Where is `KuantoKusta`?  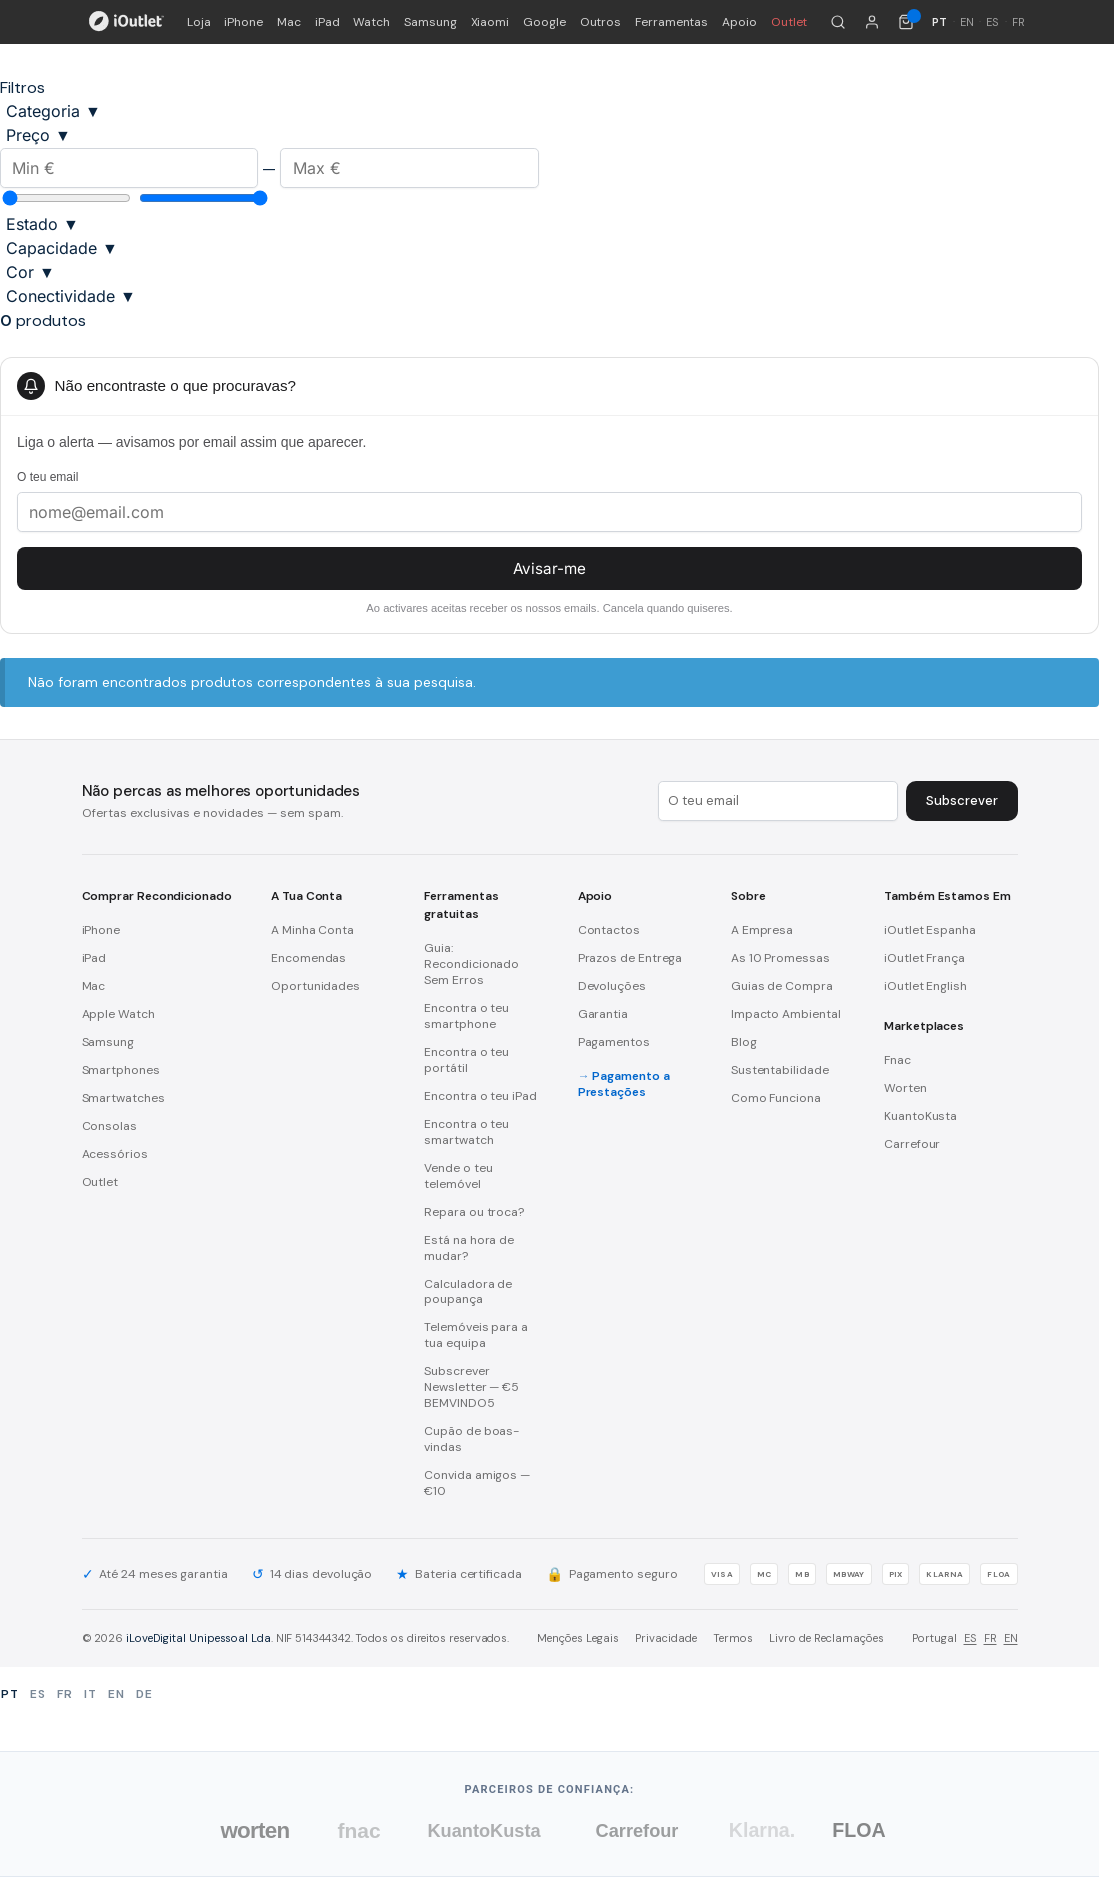
KuantoKusta is located at coordinates (920, 1116).